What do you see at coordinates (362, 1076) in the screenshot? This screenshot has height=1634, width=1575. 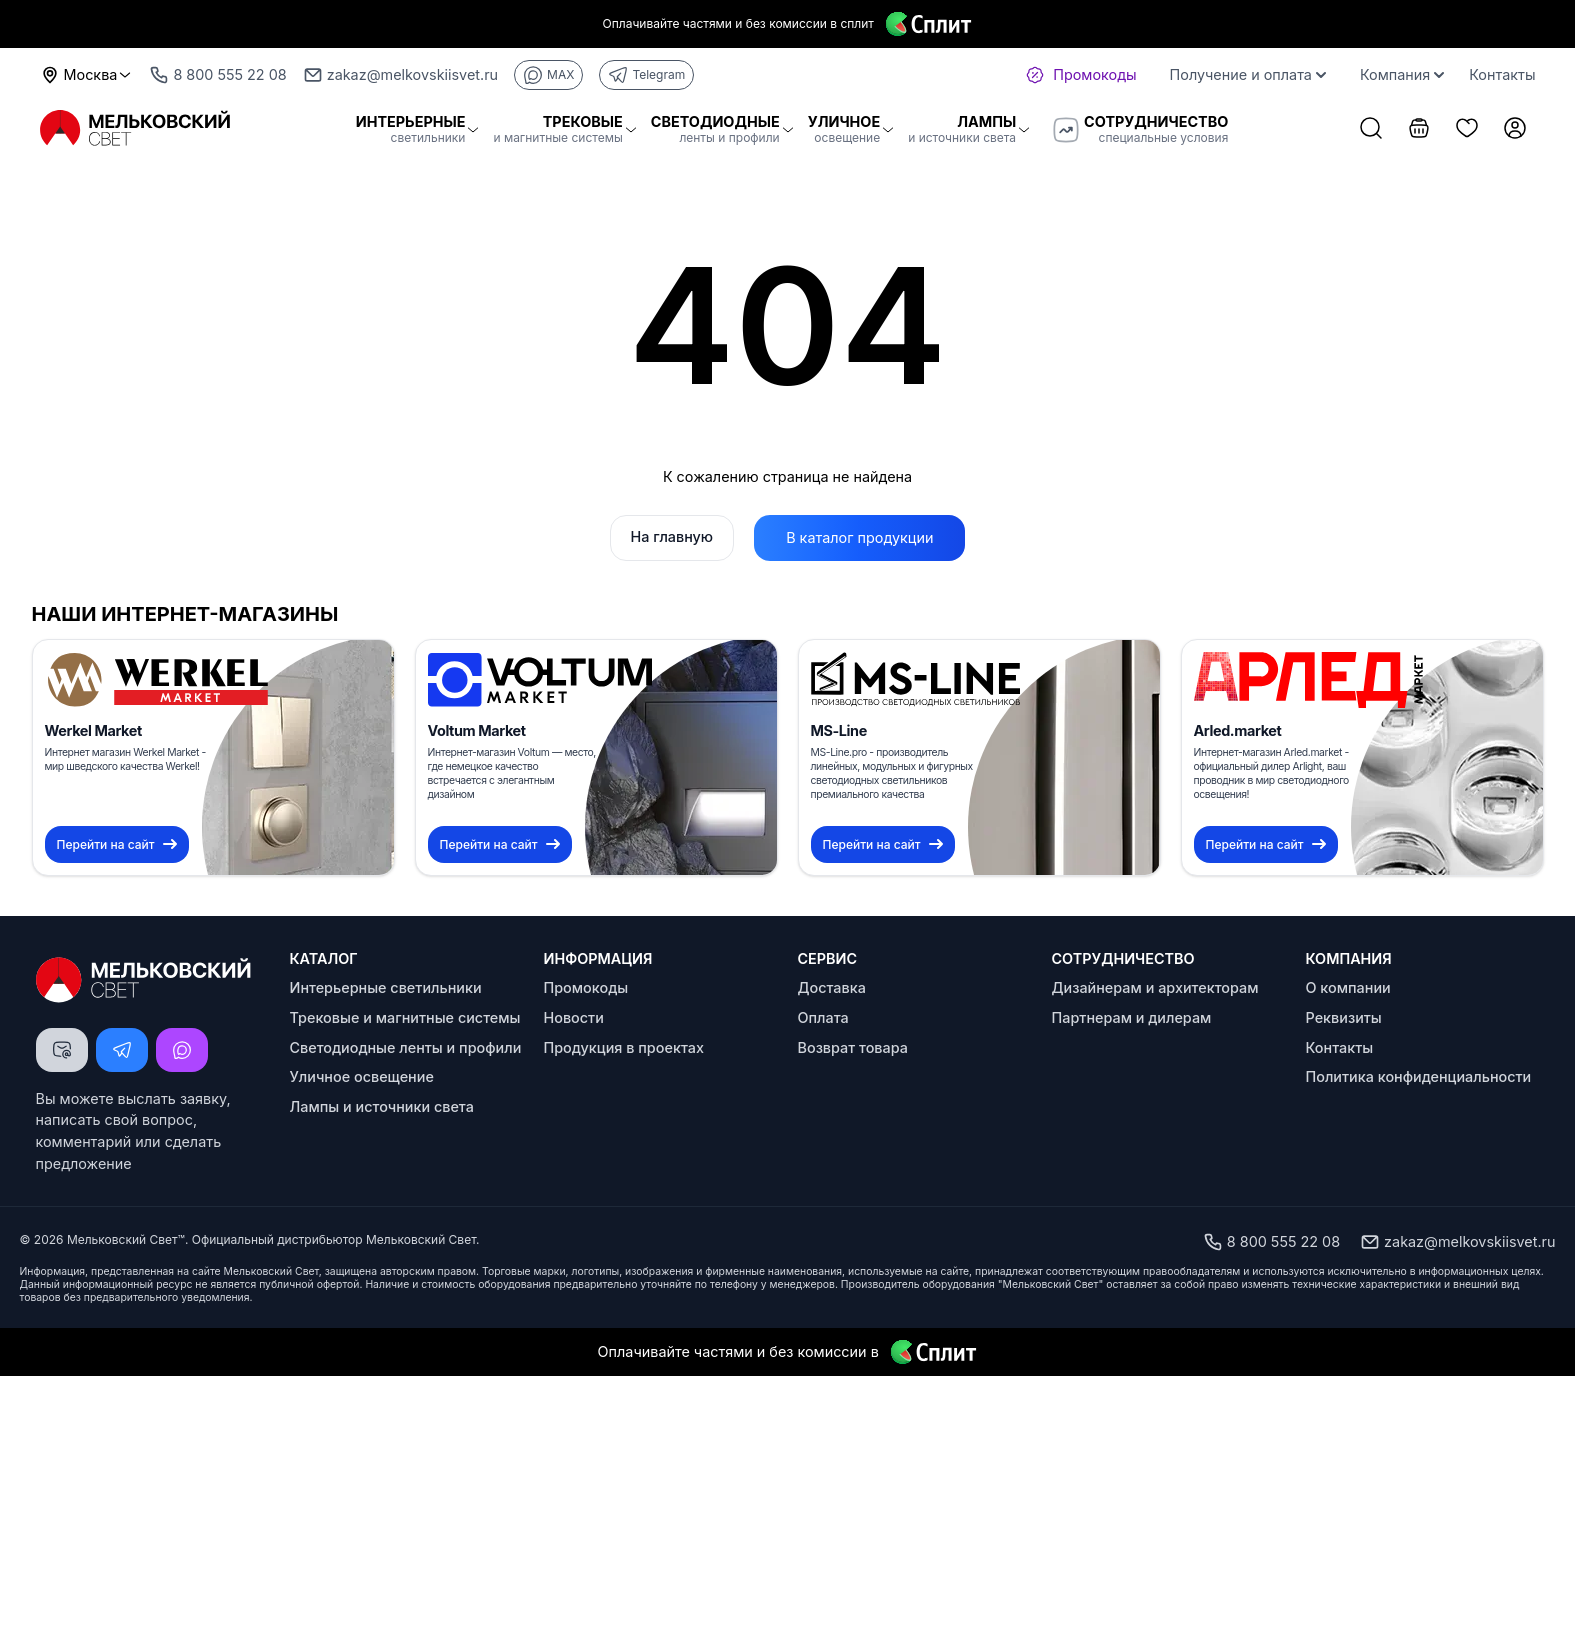 I see `Уличное освещение` at bounding box center [362, 1076].